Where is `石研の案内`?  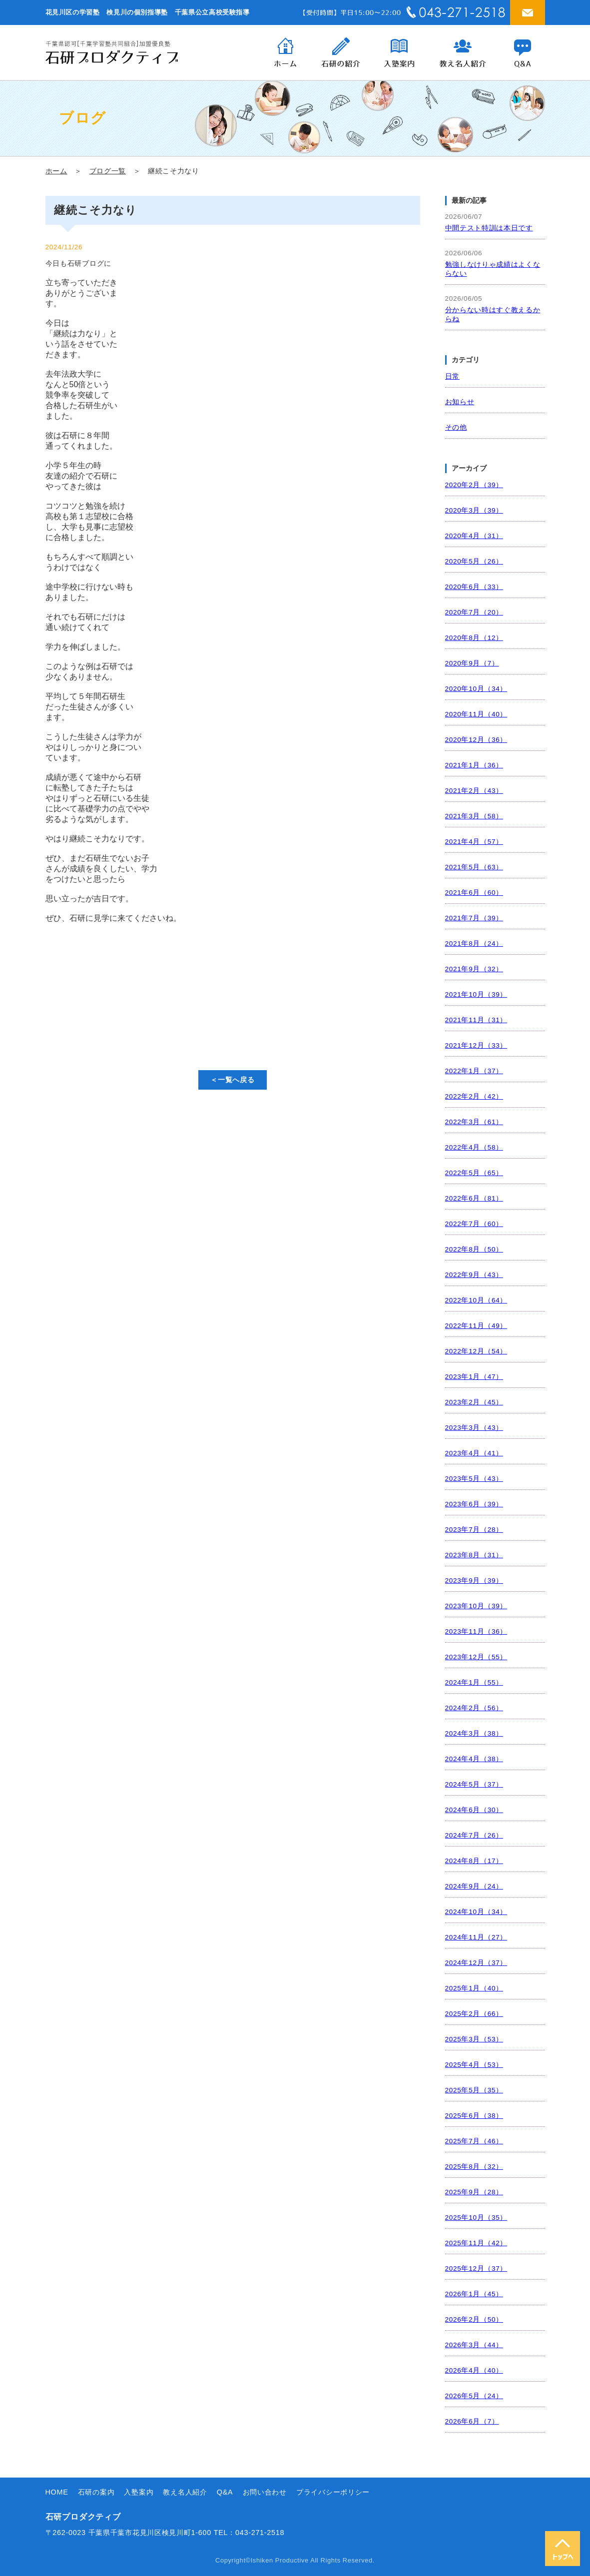
石研の案内 is located at coordinates (96, 2492).